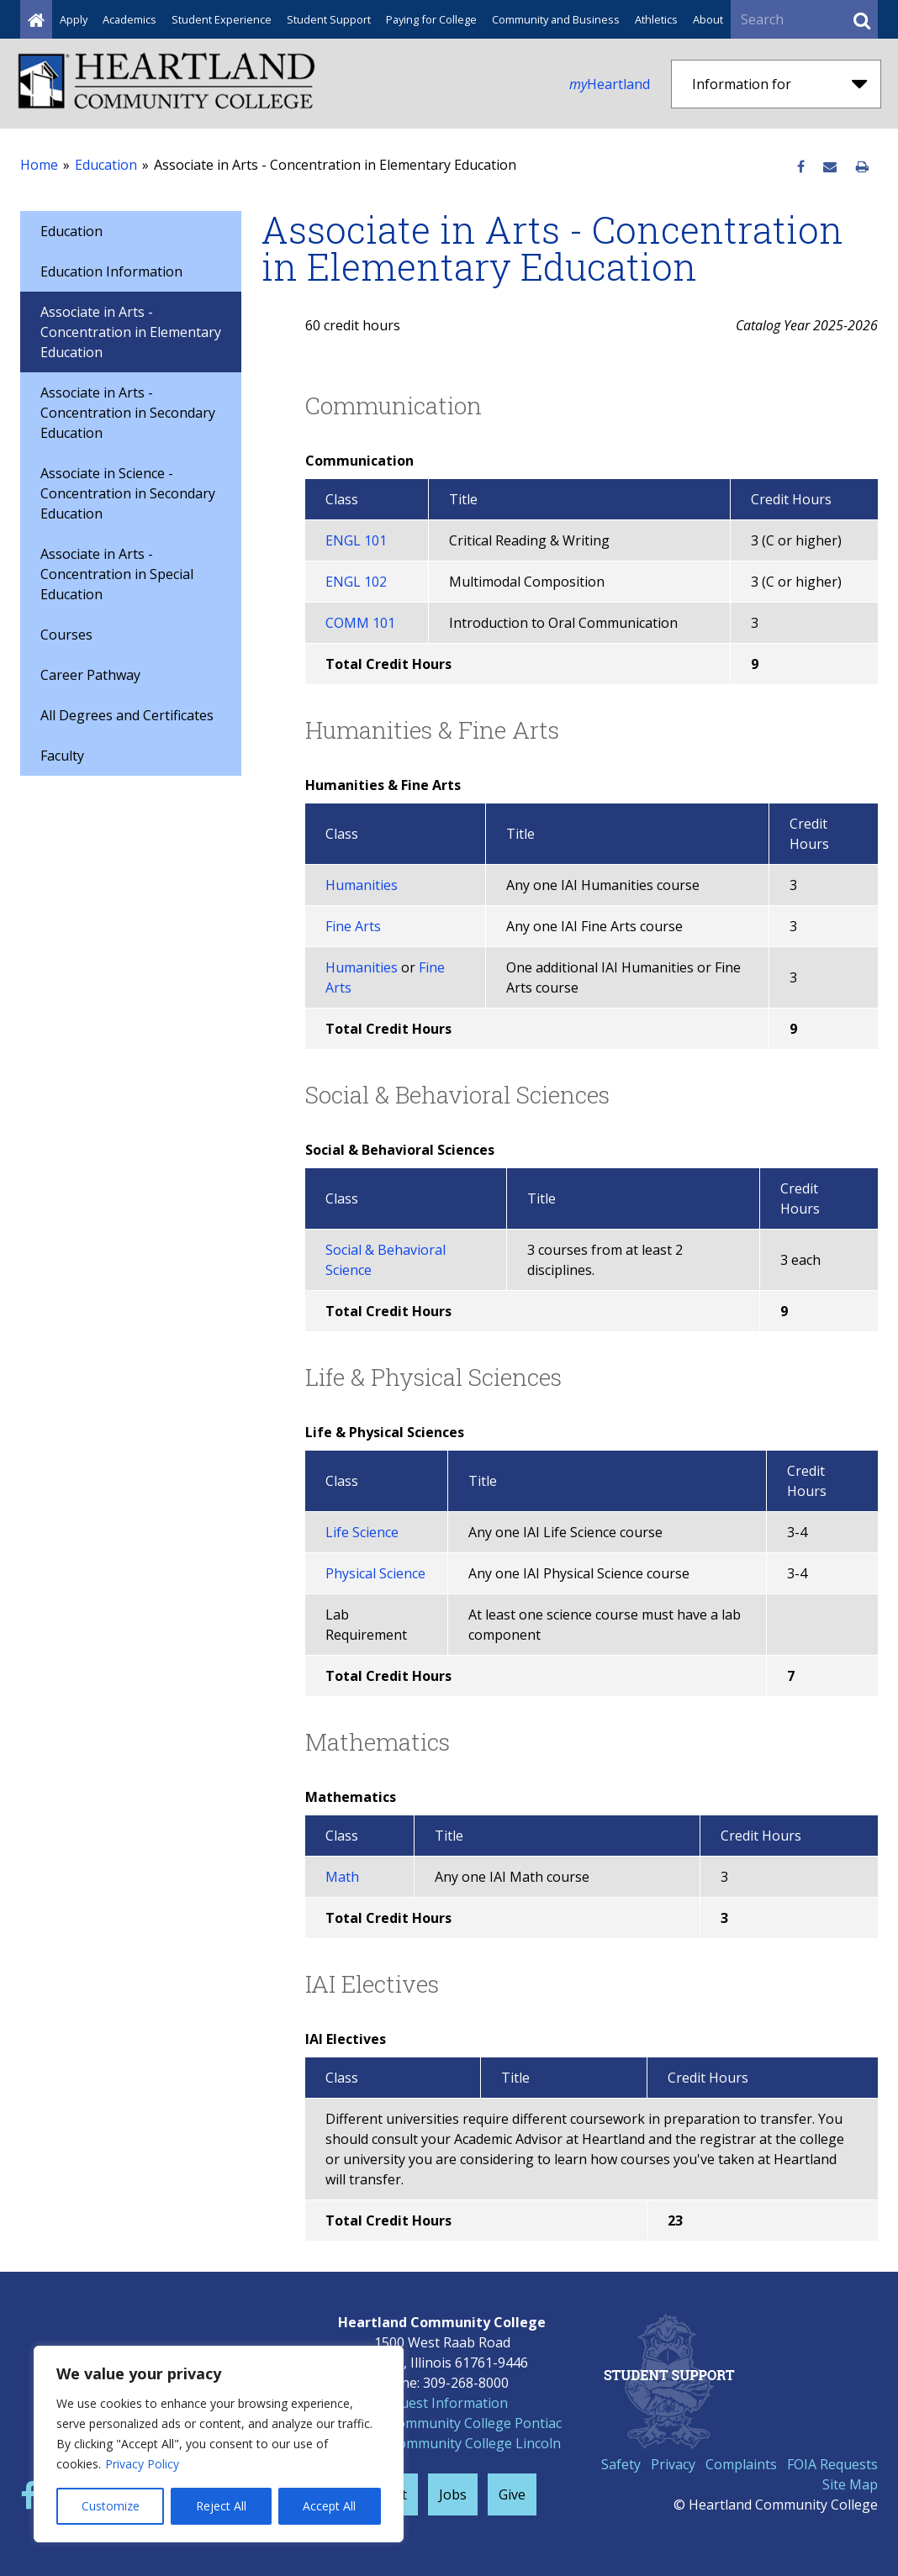 The image size is (898, 2576). Describe the element at coordinates (66, 634) in the screenshot. I see `Courses` at that location.